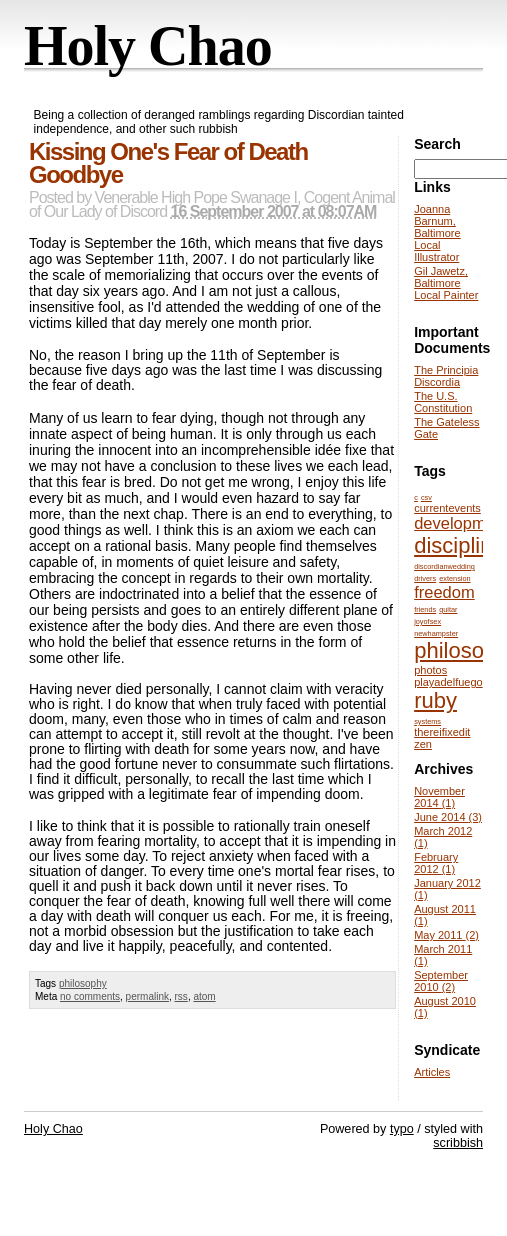 The width and height of the screenshot is (507, 1236). I want to click on November 2014, so click(439, 797).